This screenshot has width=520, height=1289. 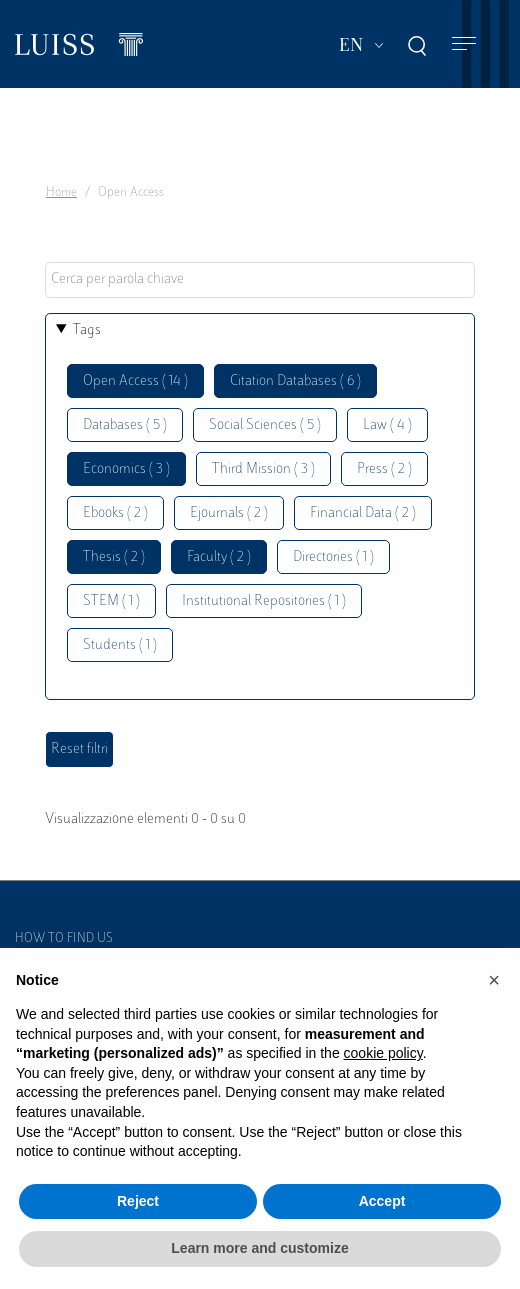 What do you see at coordinates (259, 1248) in the screenshot?
I see `Learn more and customize [button]` at bounding box center [259, 1248].